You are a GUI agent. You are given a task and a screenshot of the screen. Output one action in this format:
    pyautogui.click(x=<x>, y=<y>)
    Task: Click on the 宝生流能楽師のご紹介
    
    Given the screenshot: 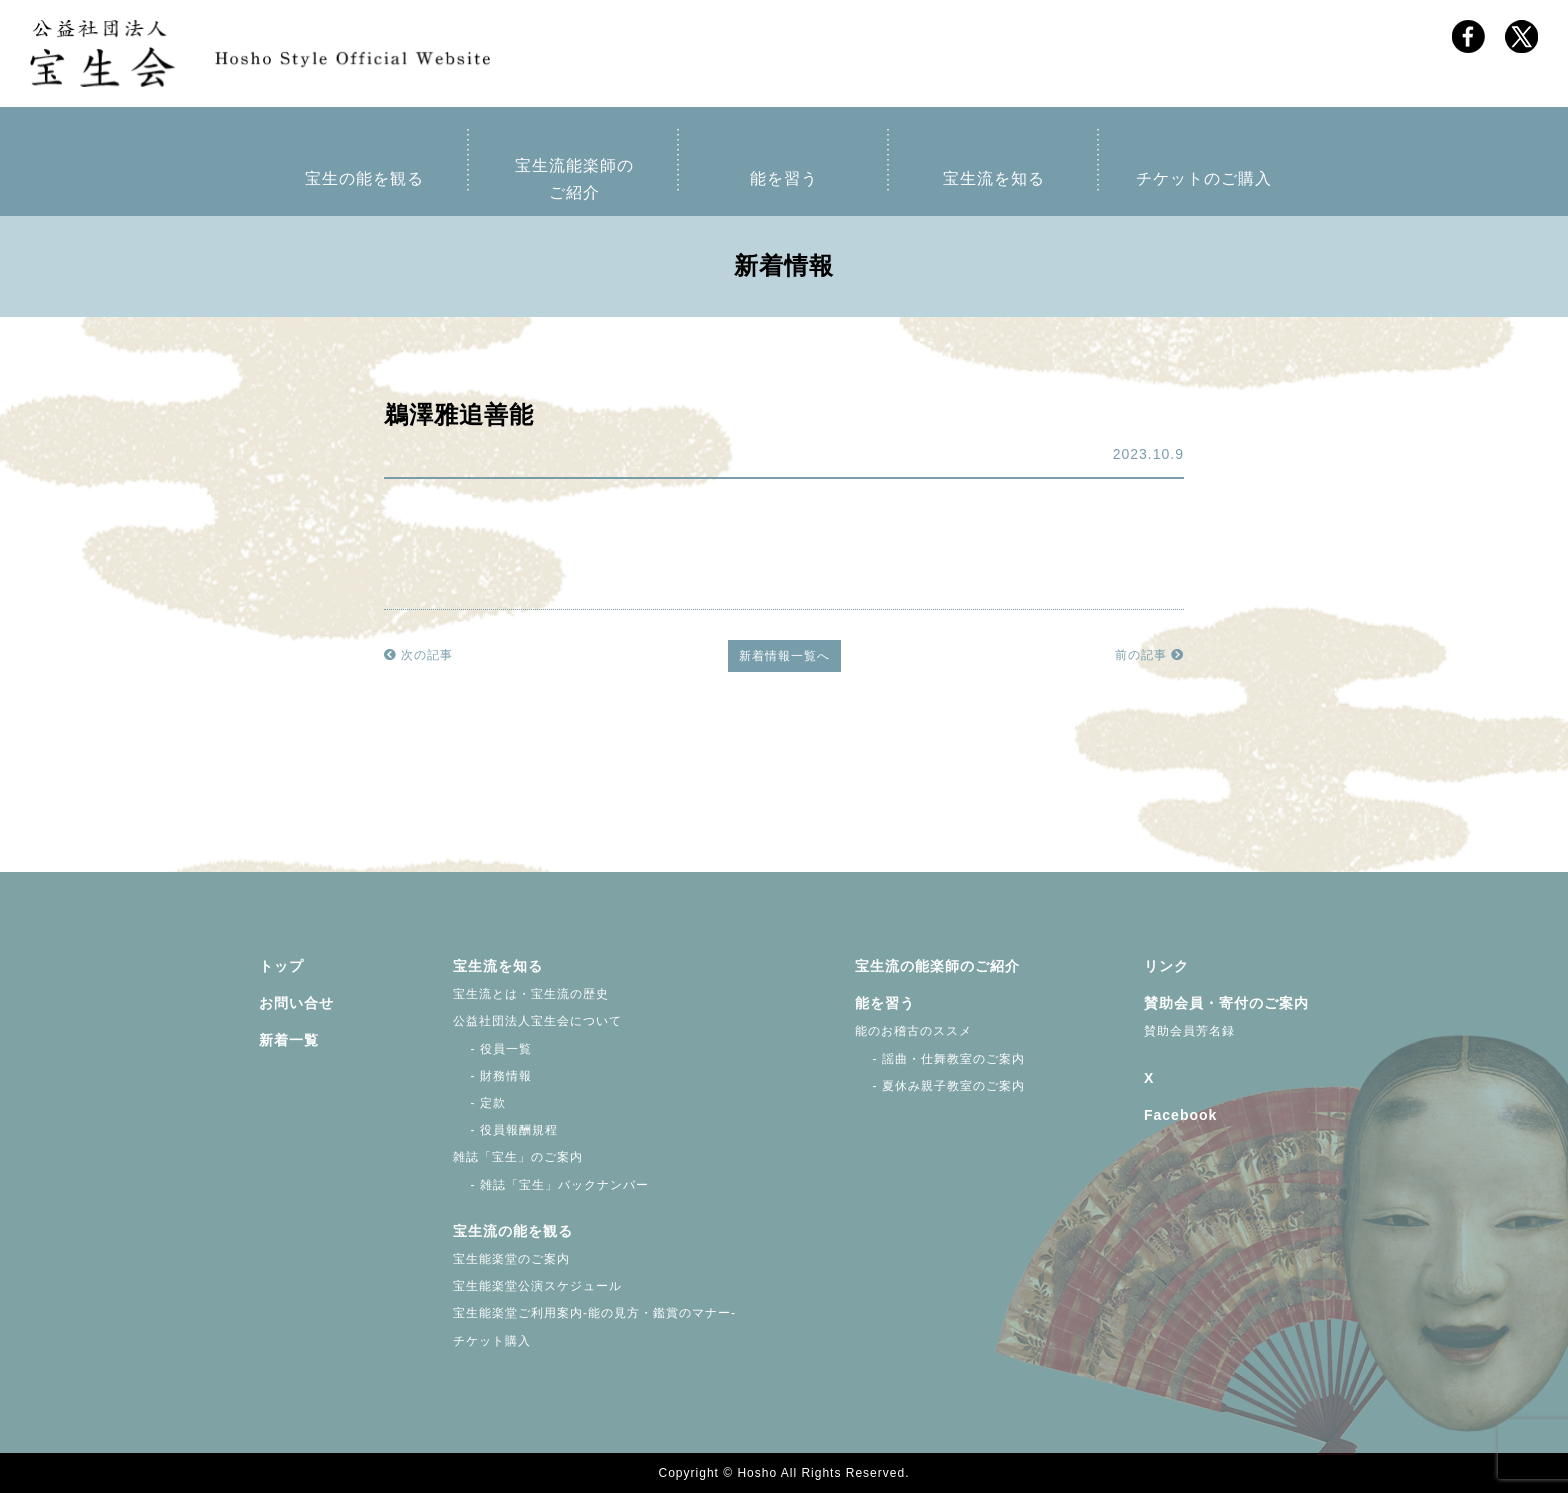 What is the action you would take?
    pyautogui.click(x=574, y=179)
    